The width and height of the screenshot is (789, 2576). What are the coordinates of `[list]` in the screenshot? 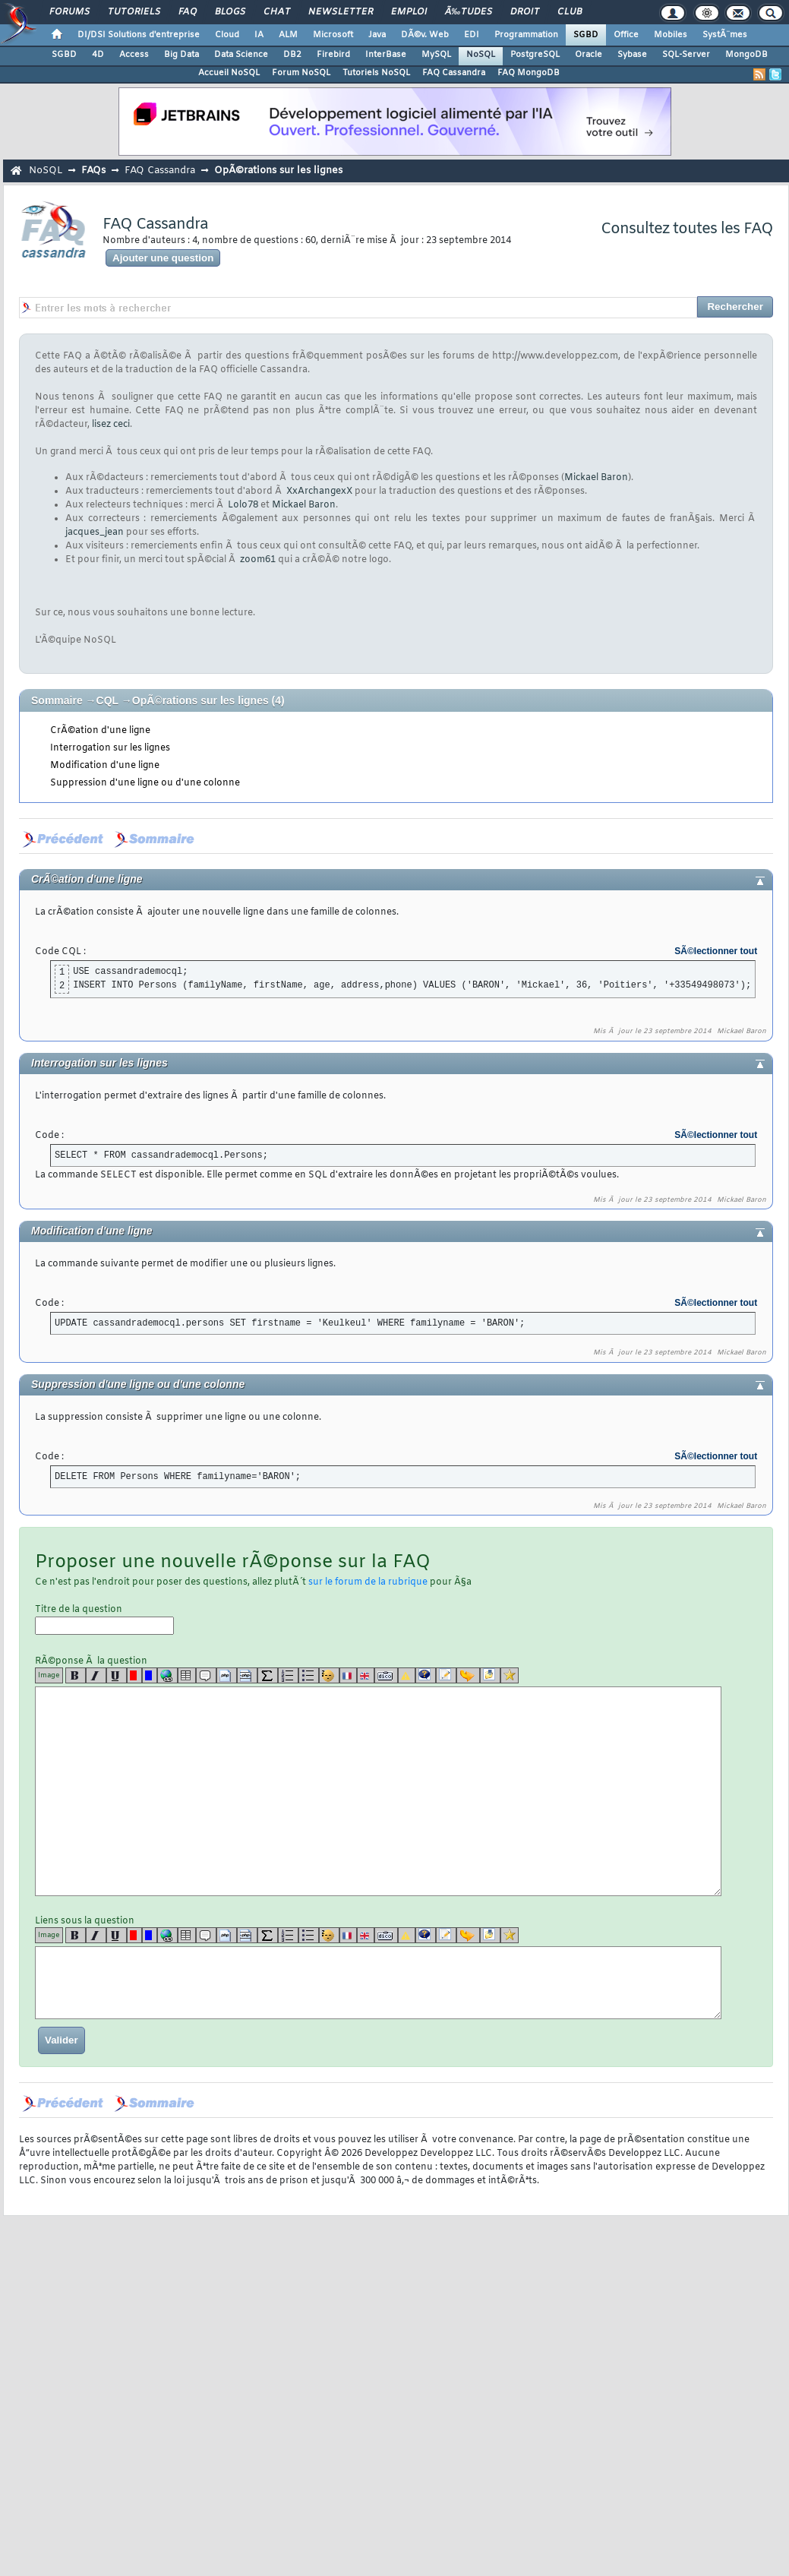 It's located at (288, 1675).